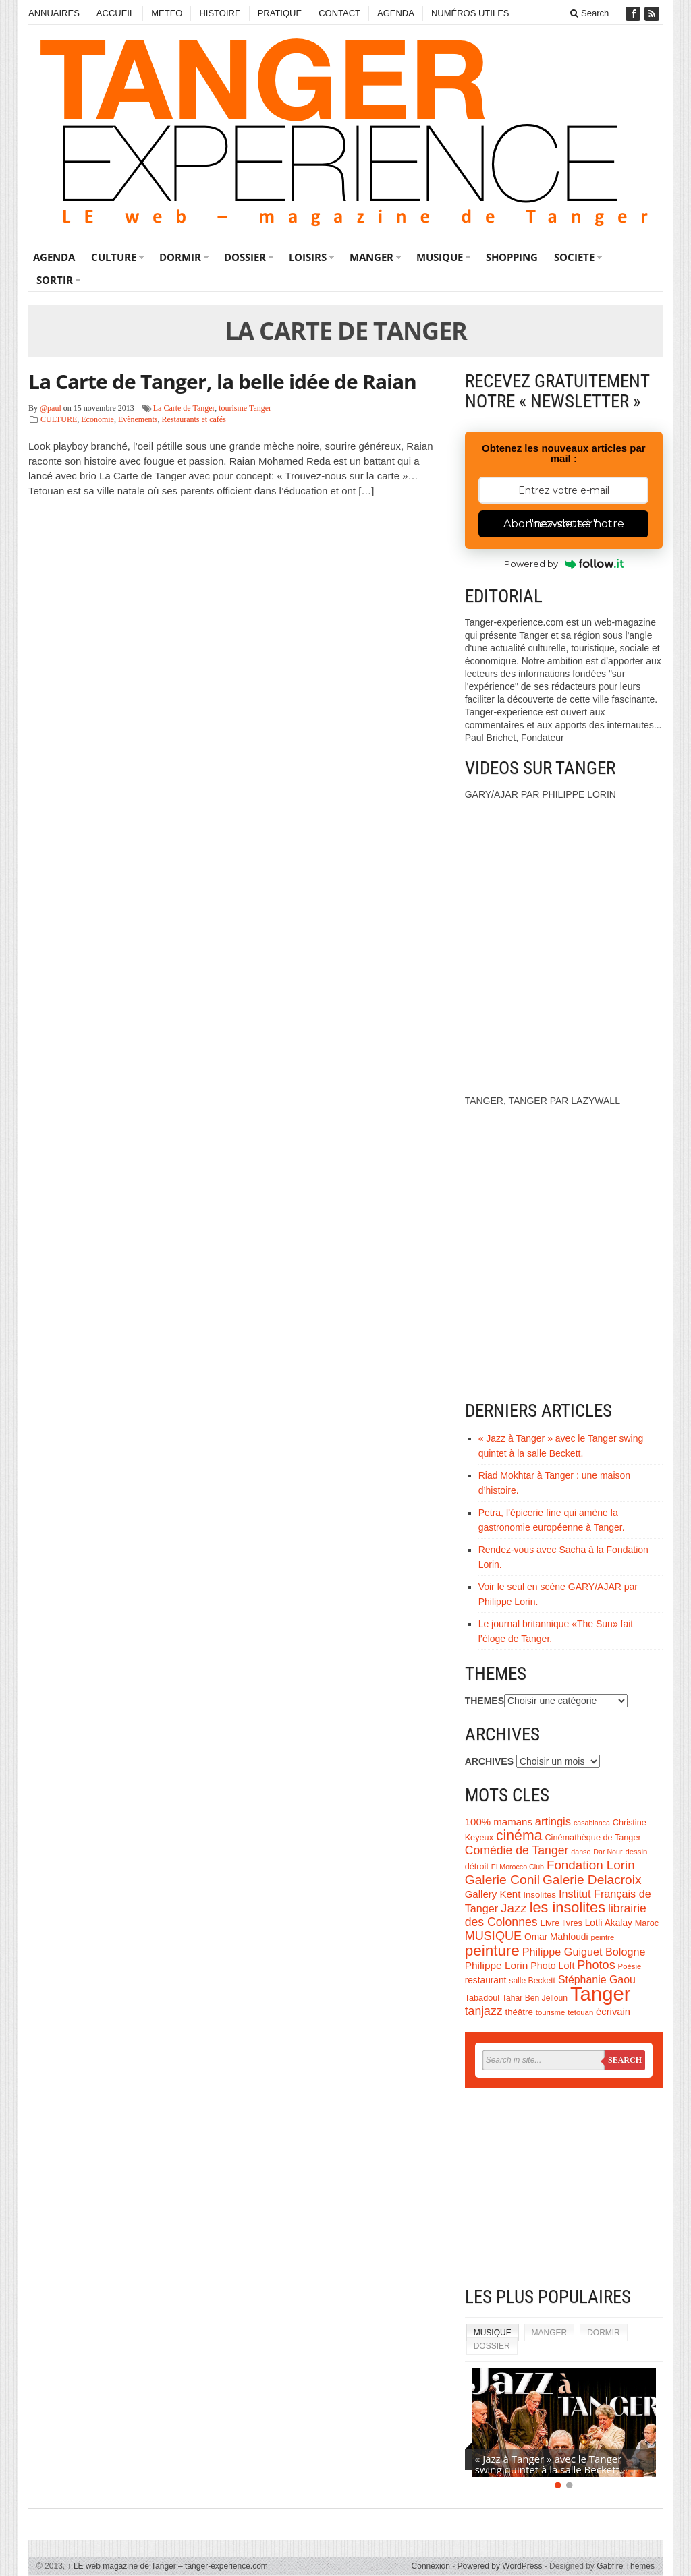 The height and width of the screenshot is (2576, 691). I want to click on AGENDA, so click(395, 13).